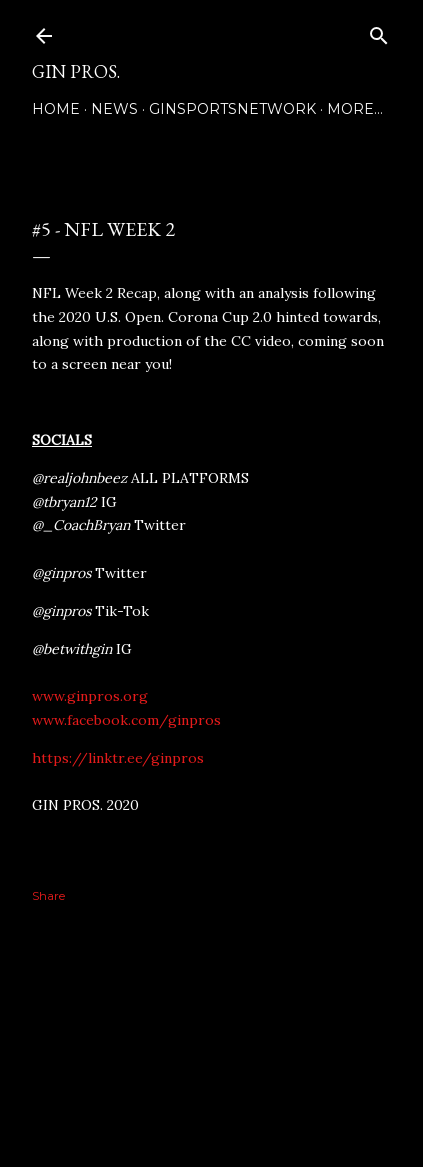  Describe the element at coordinates (379, 31) in the screenshot. I see `[Search]` at that location.